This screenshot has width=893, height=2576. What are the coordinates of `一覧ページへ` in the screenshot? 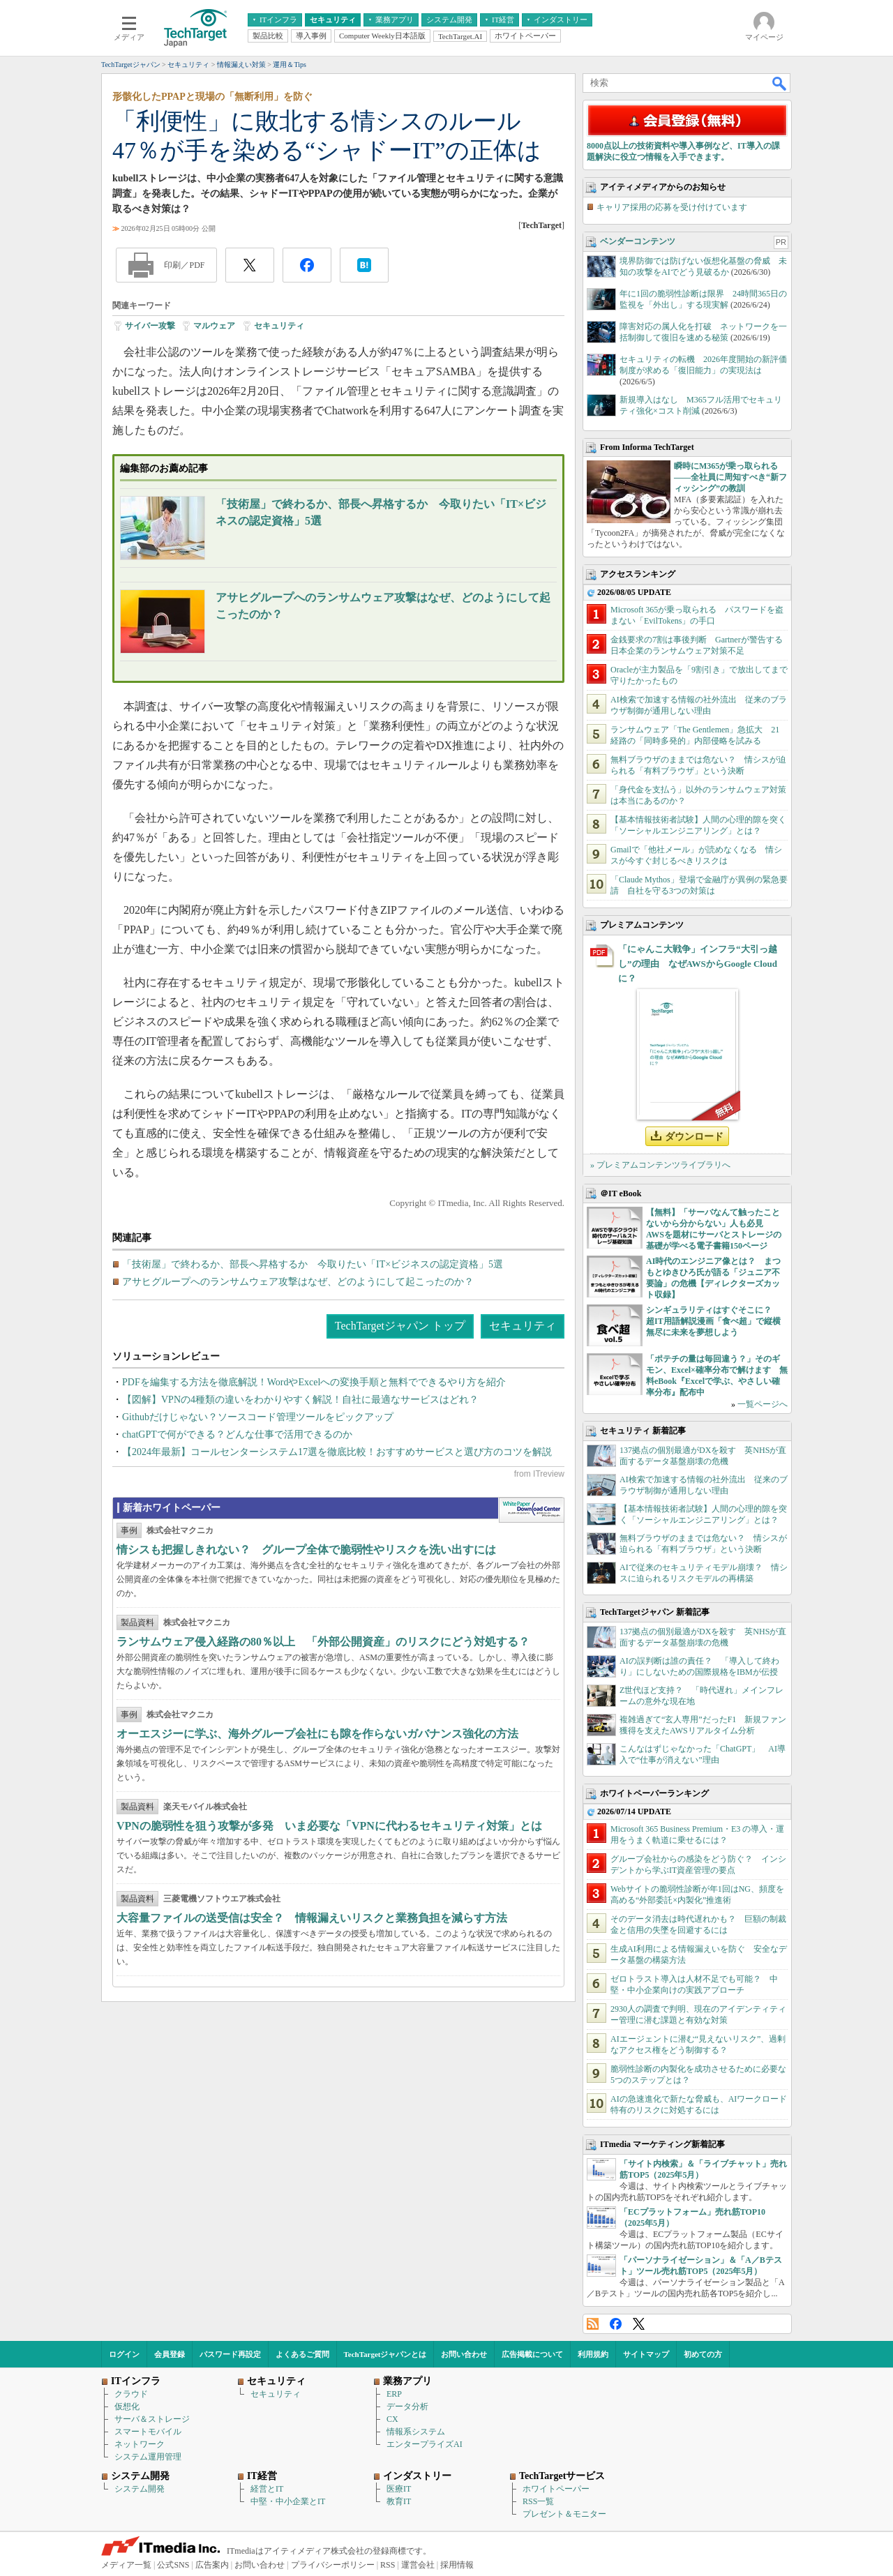 It's located at (762, 1404).